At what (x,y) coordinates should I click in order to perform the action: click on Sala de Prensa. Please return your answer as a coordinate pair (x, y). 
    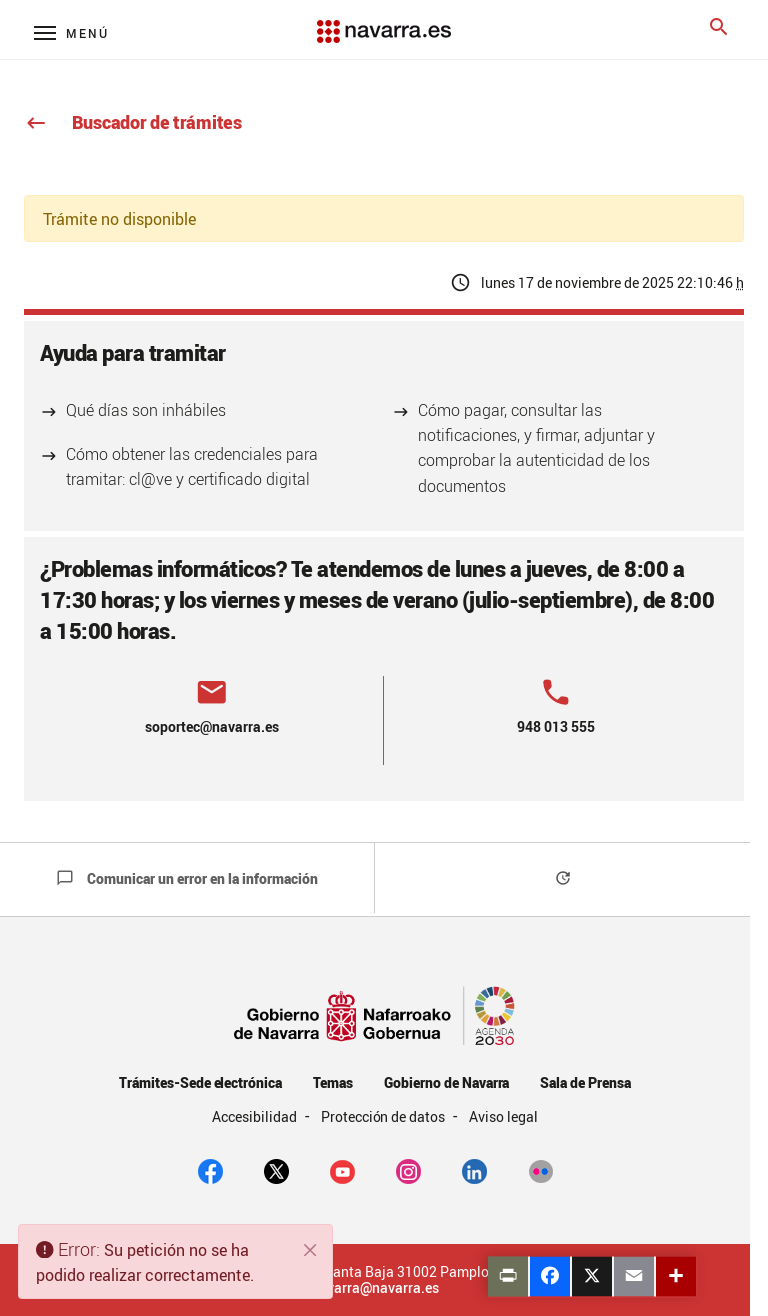
    Looking at the image, I should click on (585, 1082).